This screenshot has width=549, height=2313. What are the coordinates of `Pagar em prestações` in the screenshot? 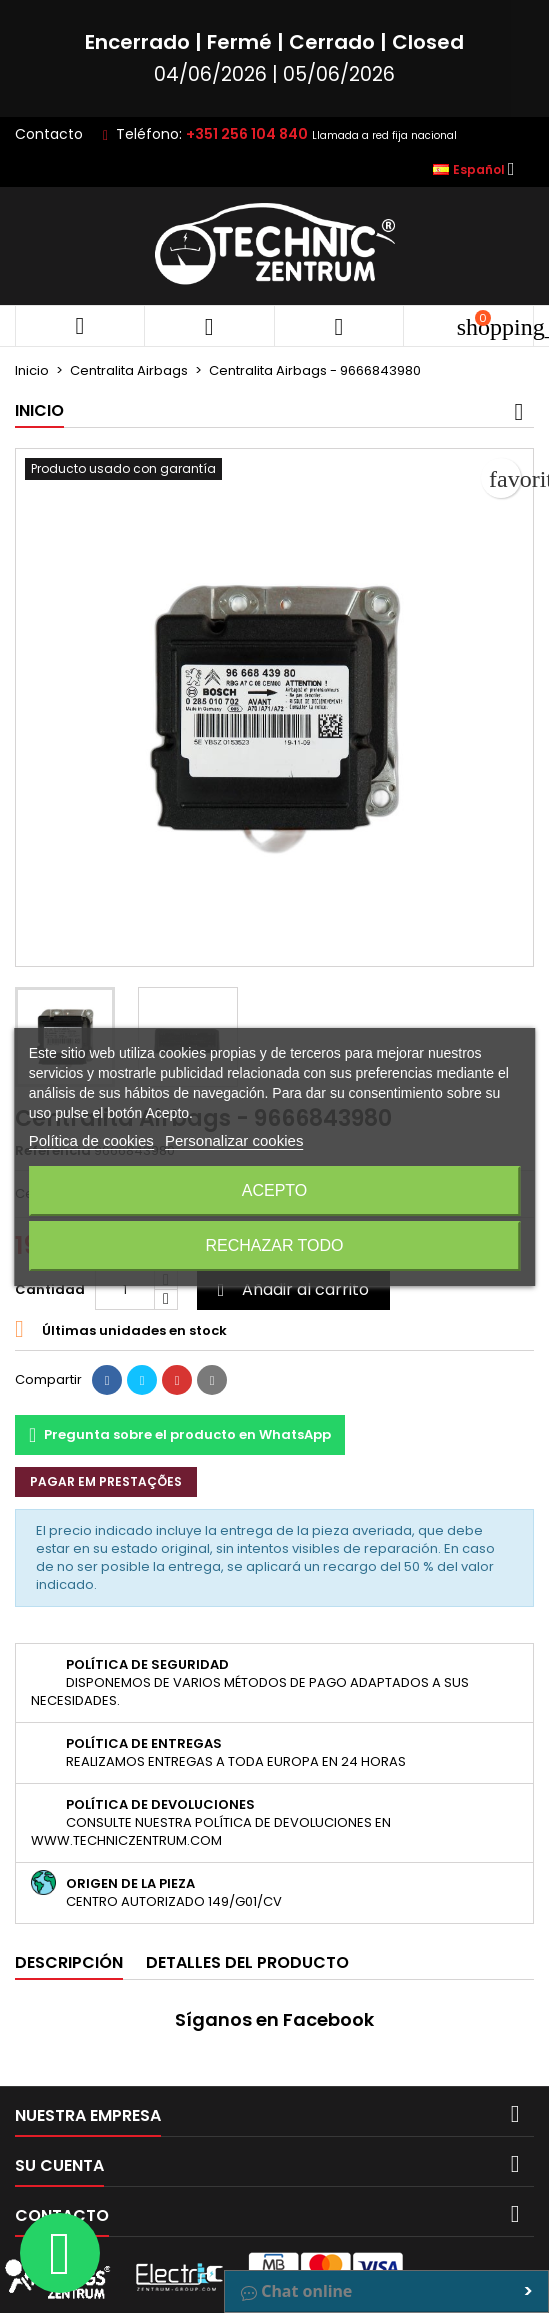 It's located at (106, 1481).